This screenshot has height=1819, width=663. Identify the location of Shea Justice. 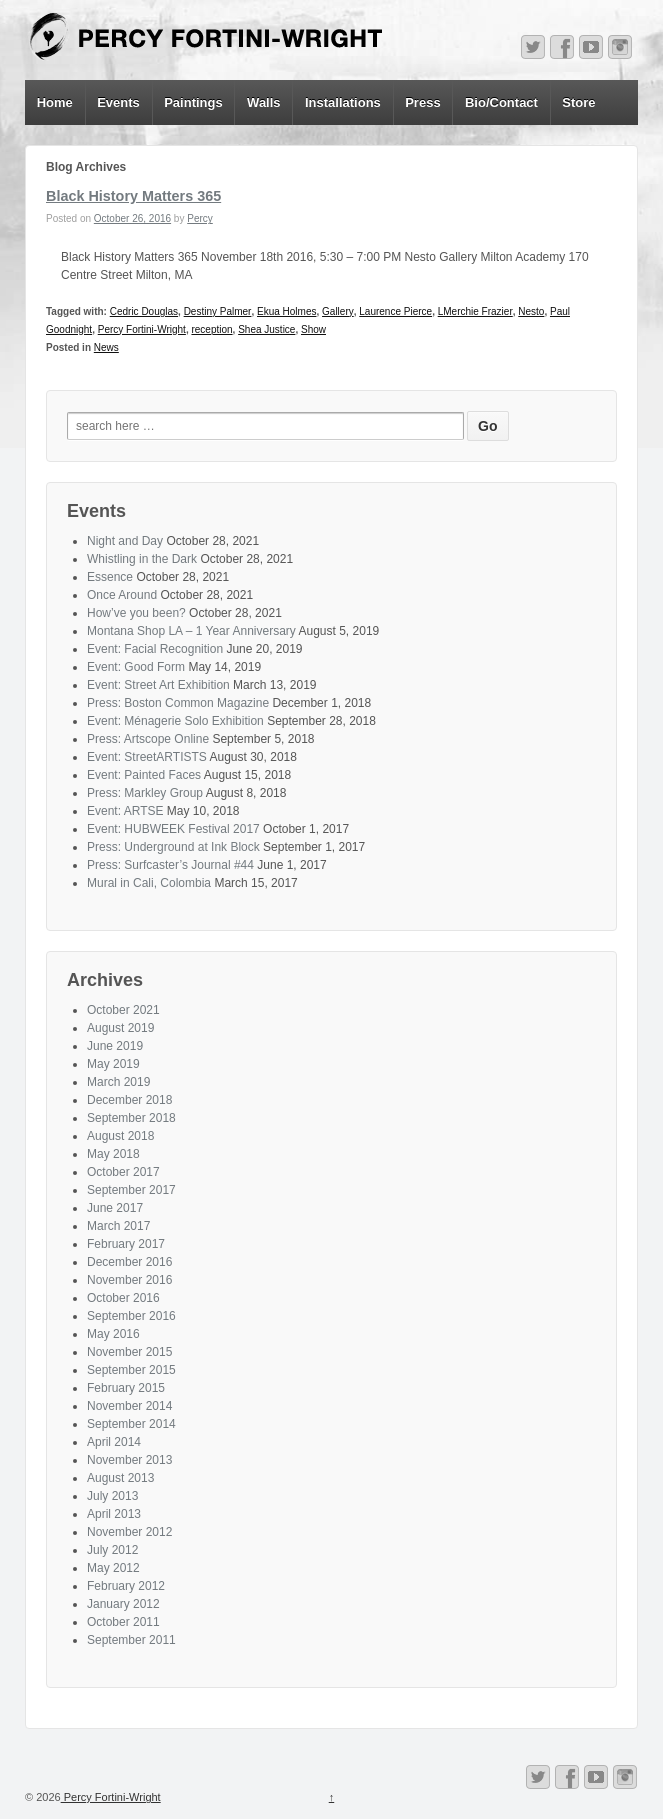
(266, 329).